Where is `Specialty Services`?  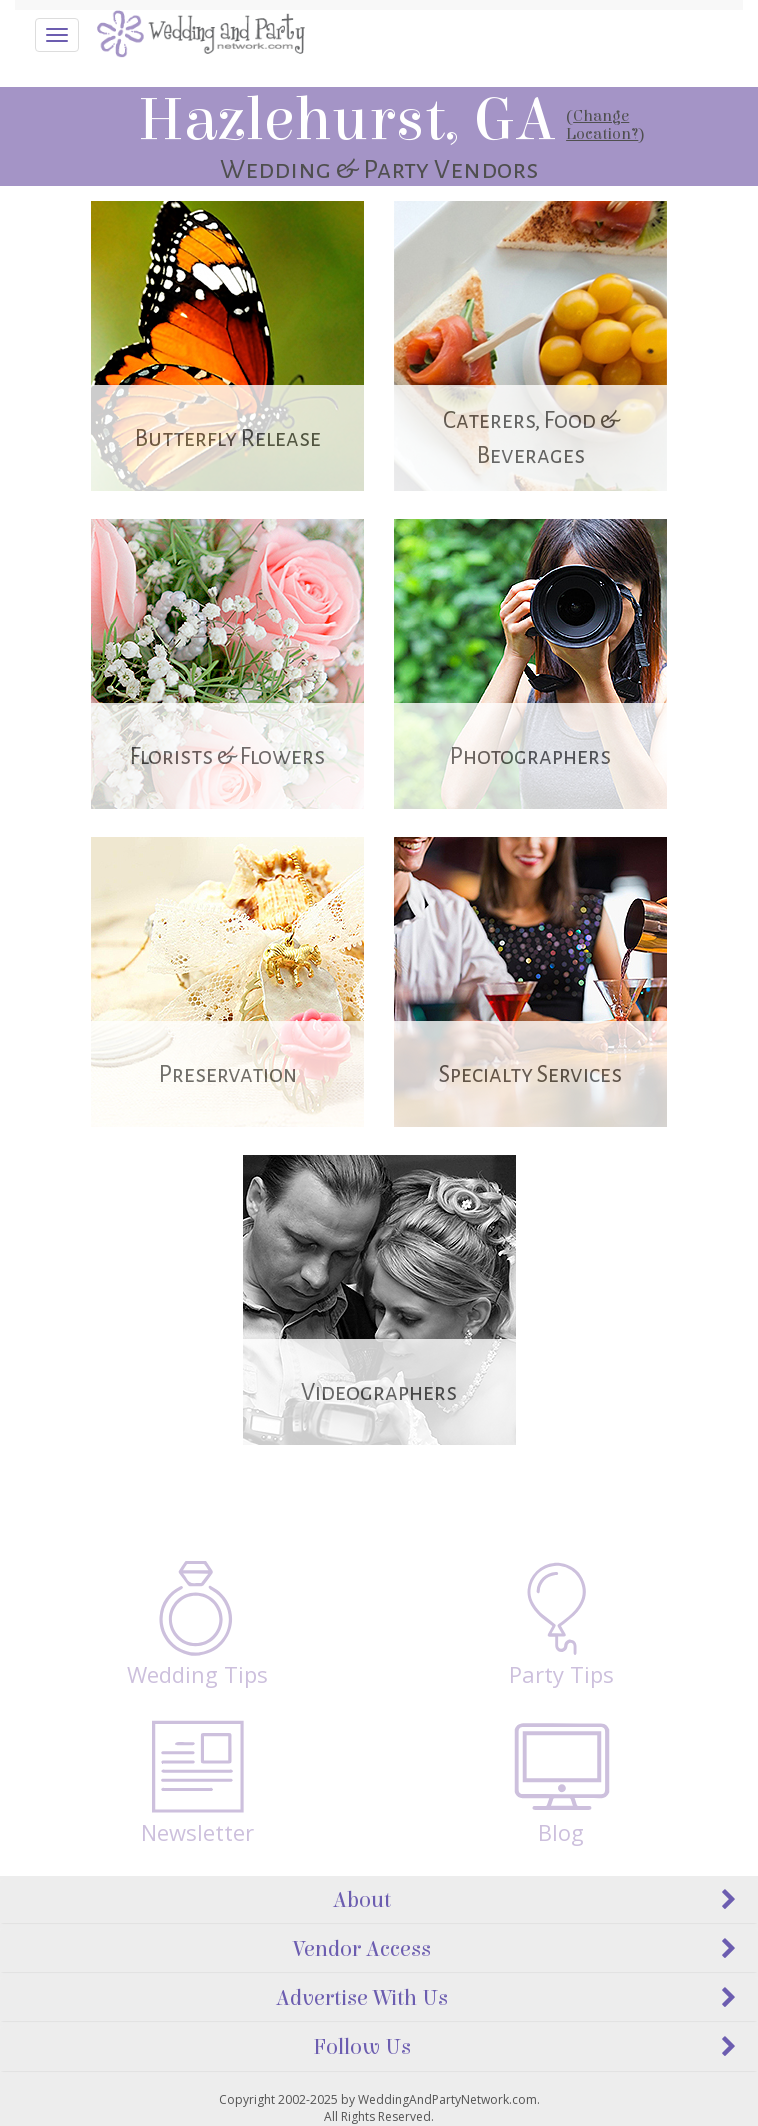
Specialty Services is located at coordinates (530, 1074).